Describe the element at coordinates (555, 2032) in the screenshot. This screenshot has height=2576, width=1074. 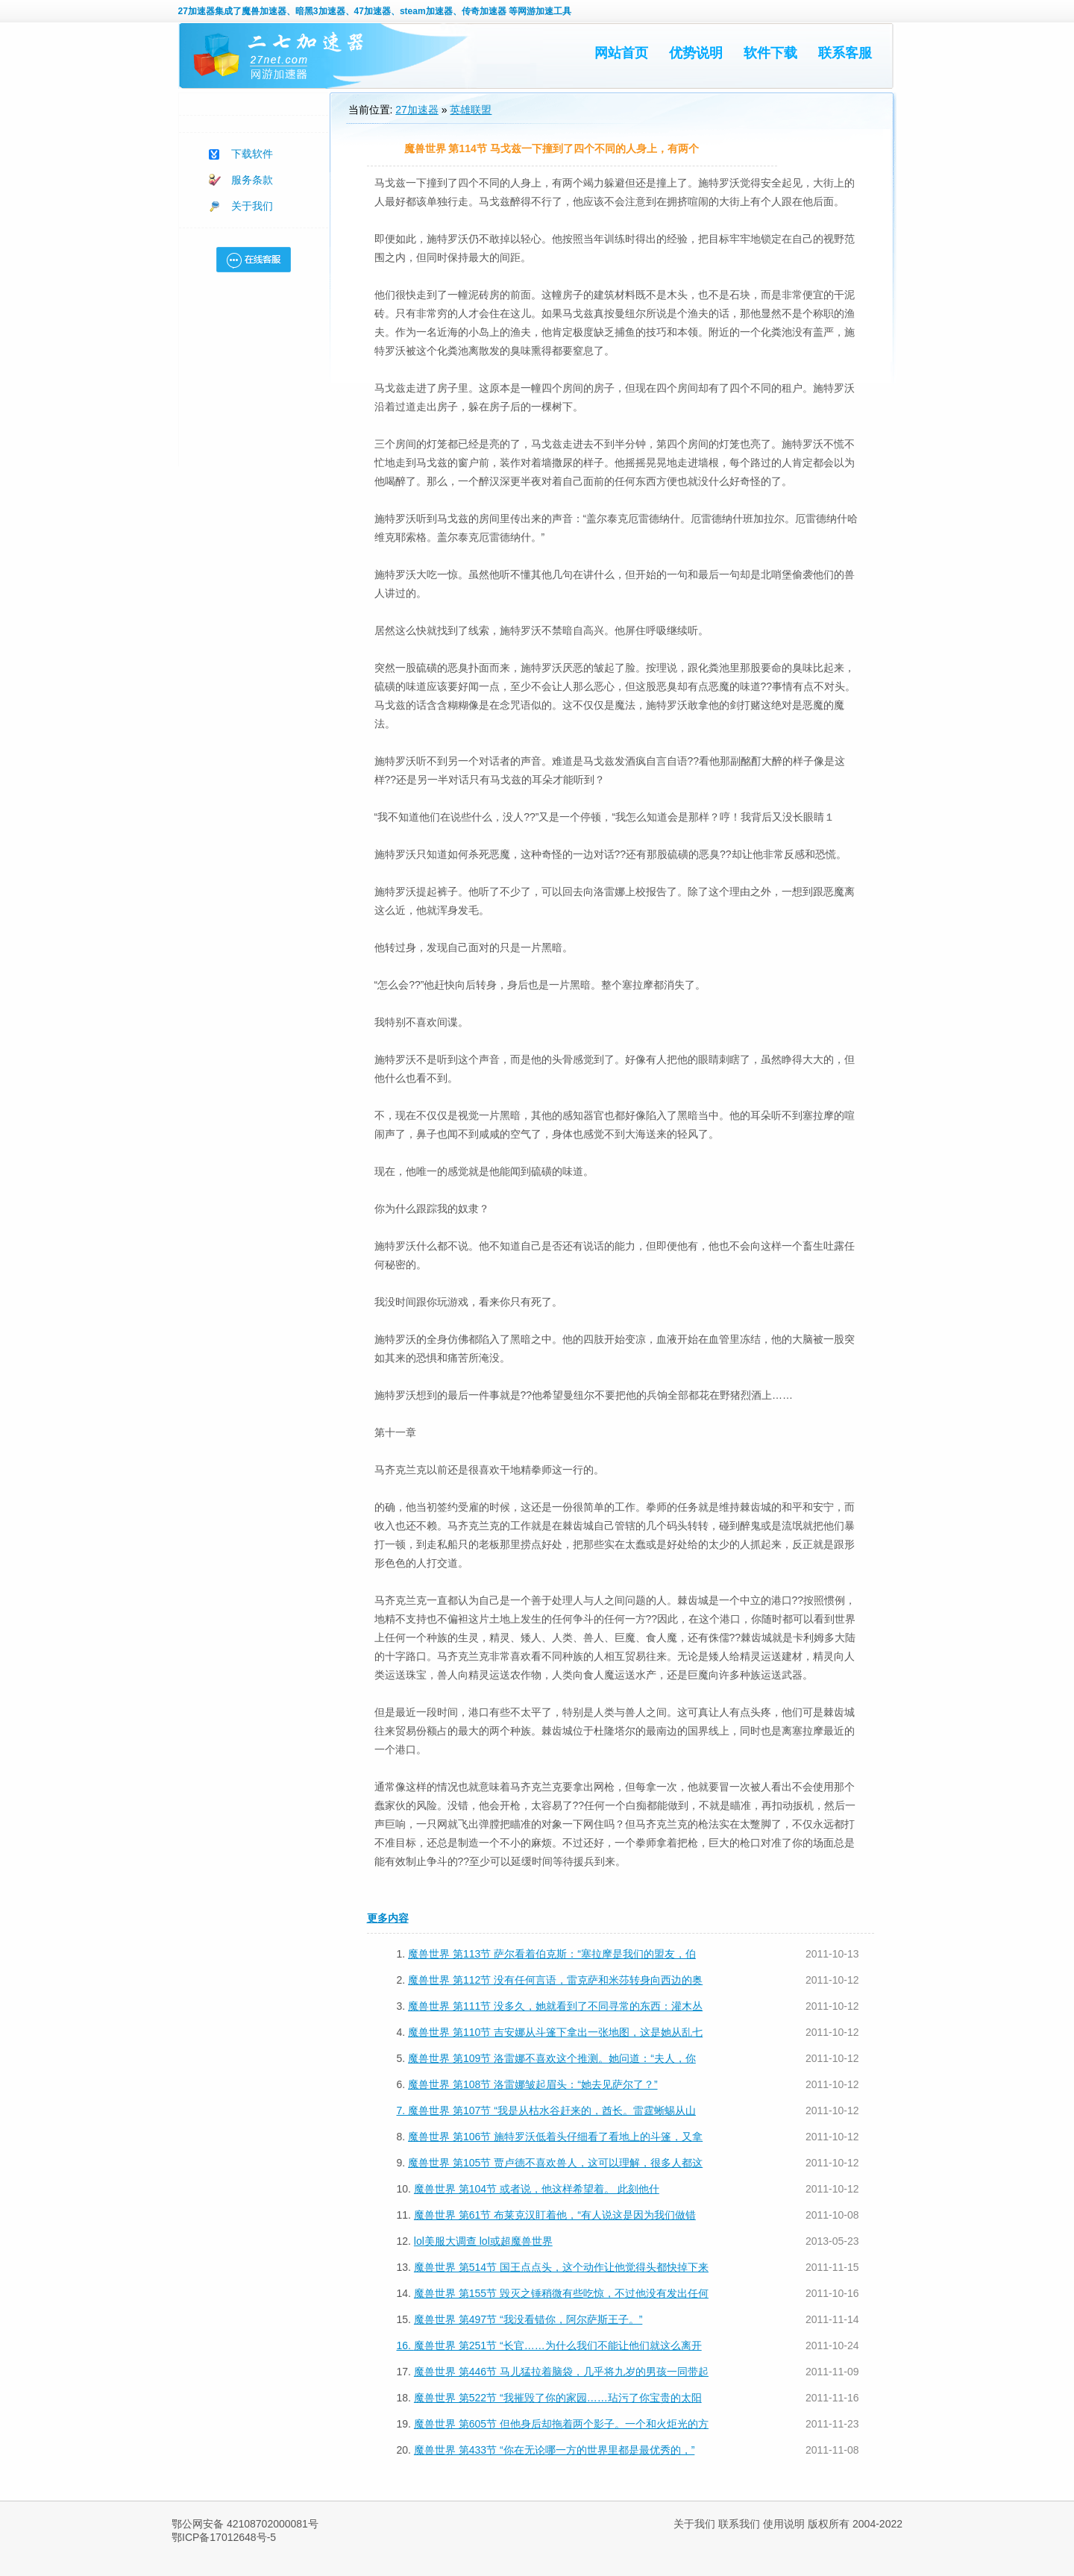
I see `魔兽世界 第110节 吉安娜从斗篷下拿出一张地图，这是她从乱七` at that location.